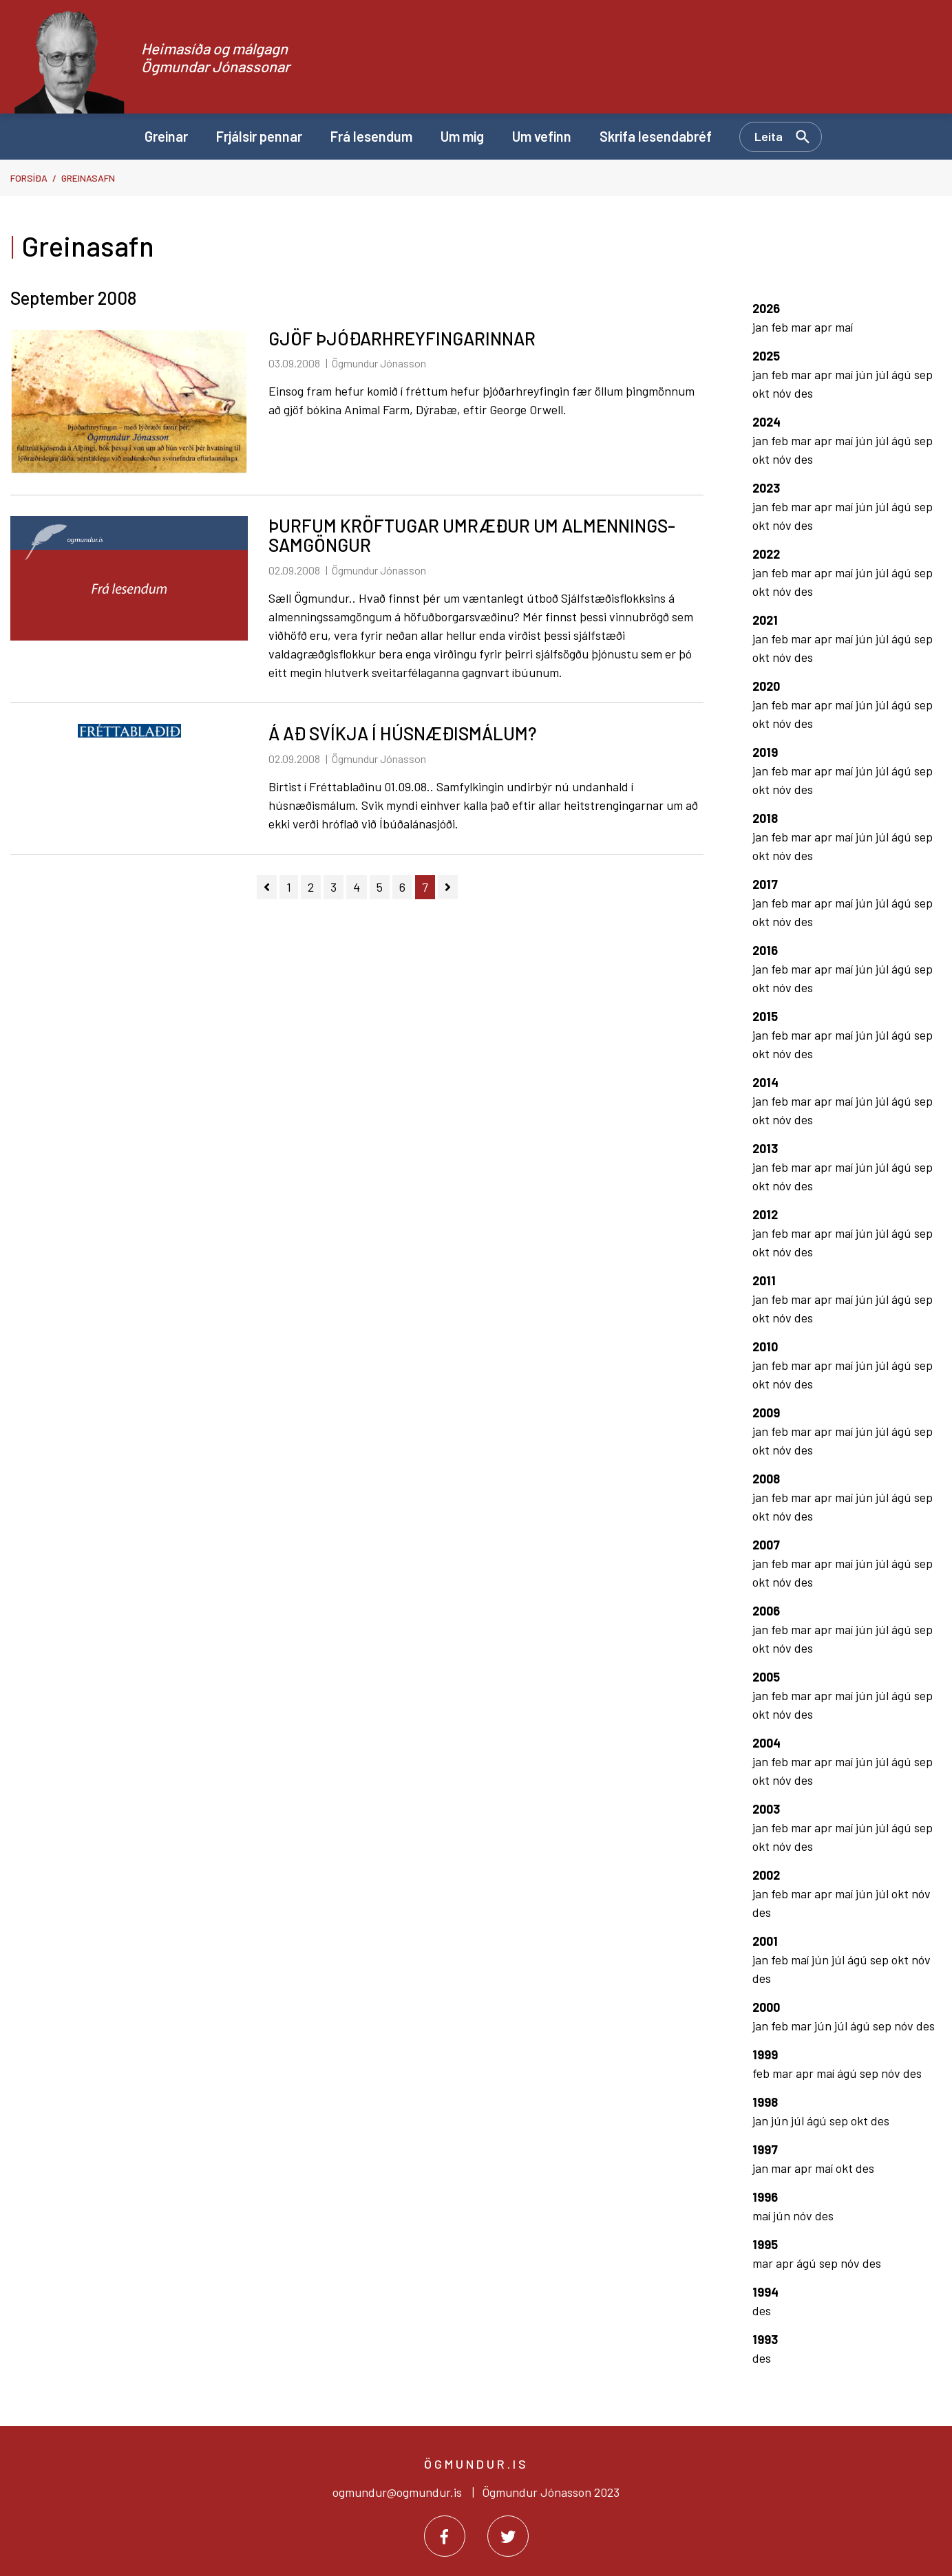 This screenshot has width=952, height=2576. What do you see at coordinates (802, 326) in the screenshot?
I see `mar` at bounding box center [802, 326].